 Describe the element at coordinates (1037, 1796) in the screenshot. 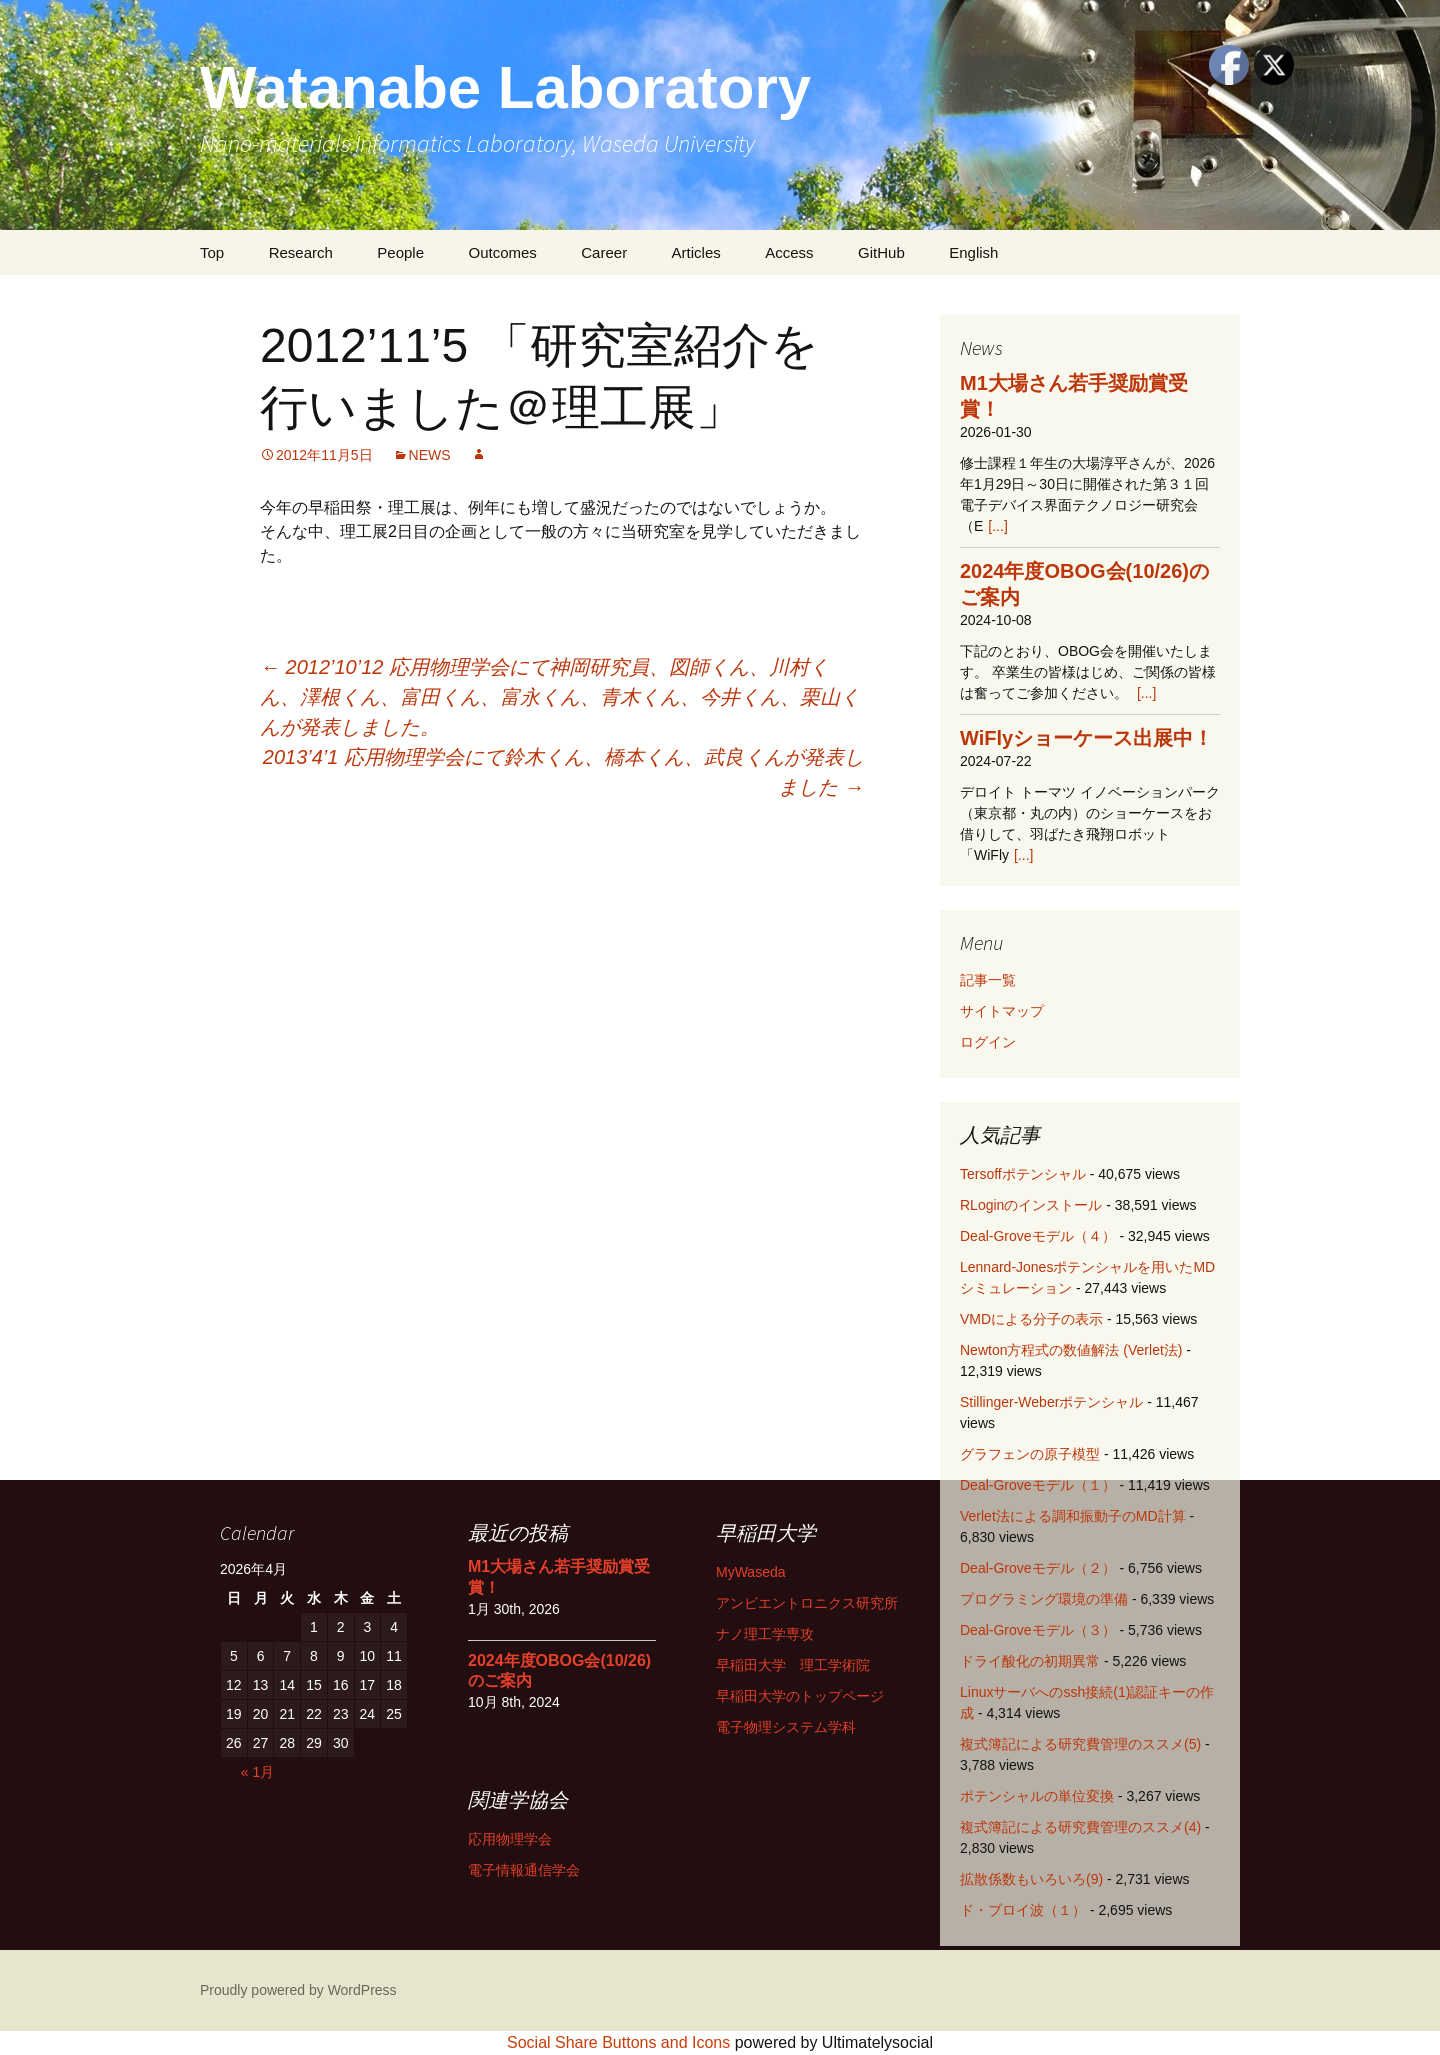

I see `ポテンシャルの単位変換` at that location.